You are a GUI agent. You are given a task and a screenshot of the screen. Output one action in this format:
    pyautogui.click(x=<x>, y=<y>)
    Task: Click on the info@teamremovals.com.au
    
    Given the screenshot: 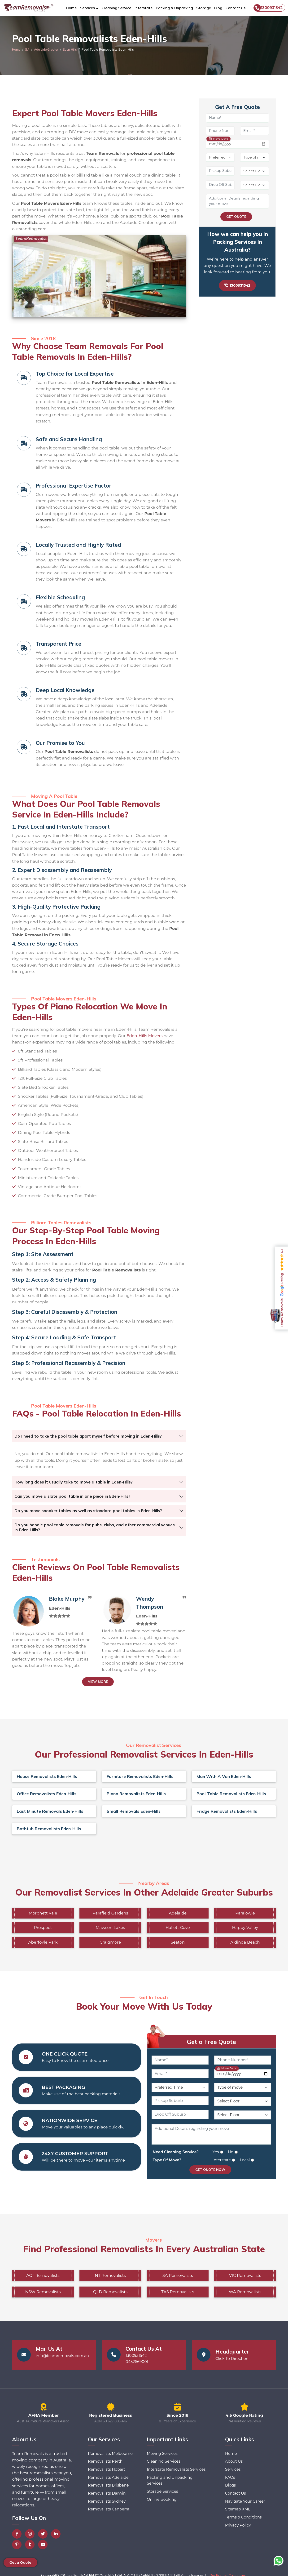 What is the action you would take?
    pyautogui.click(x=64, y=2358)
    